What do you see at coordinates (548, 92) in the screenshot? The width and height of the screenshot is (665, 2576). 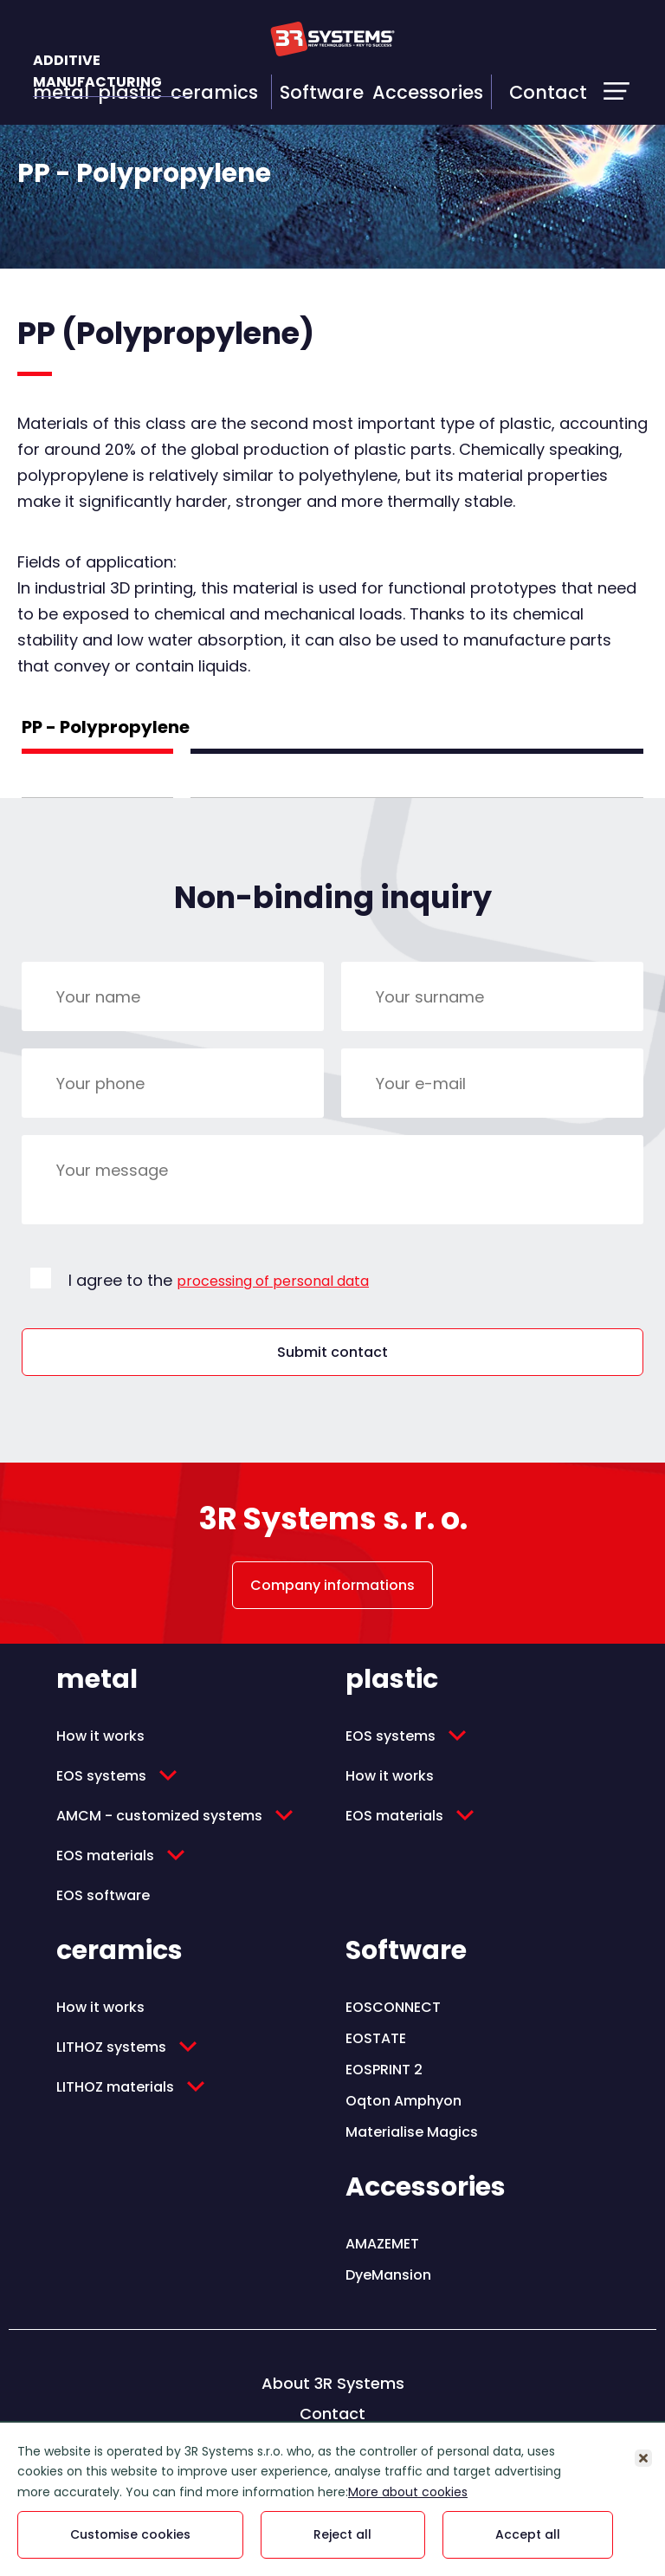 I see `Contact` at bounding box center [548, 92].